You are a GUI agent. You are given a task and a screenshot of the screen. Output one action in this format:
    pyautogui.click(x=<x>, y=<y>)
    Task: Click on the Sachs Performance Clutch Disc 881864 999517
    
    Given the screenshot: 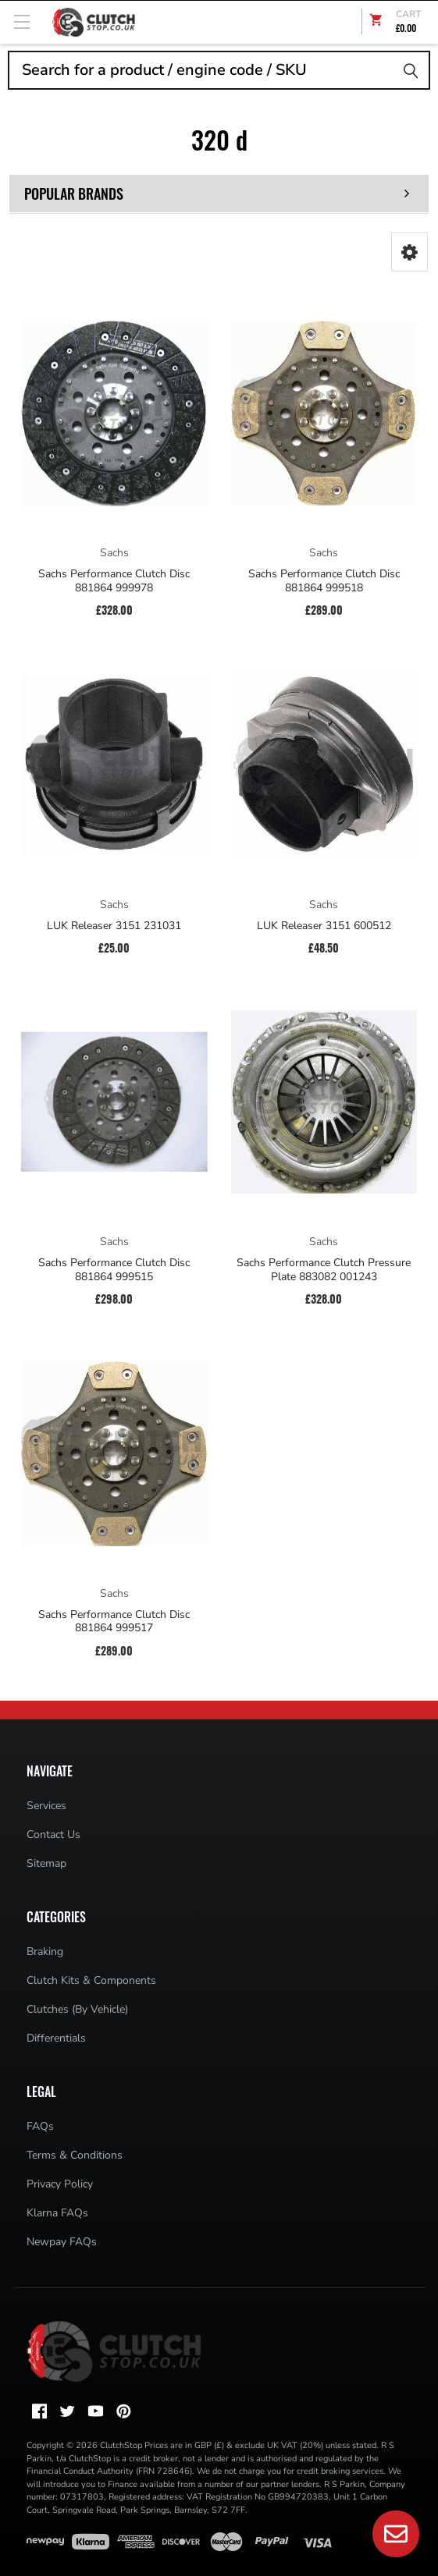 What is the action you would take?
    pyautogui.click(x=114, y=1621)
    